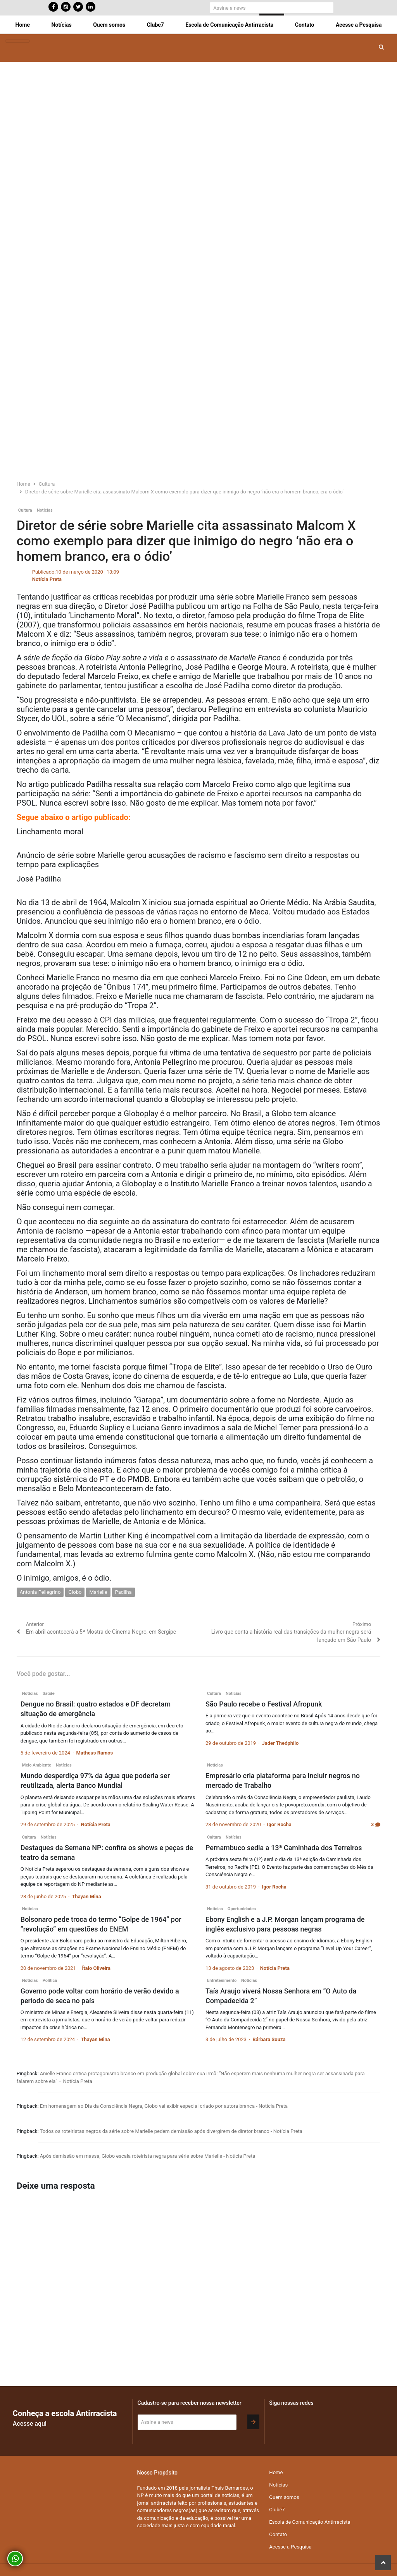  What do you see at coordinates (283, 1848) in the screenshot?
I see `Pernambuco sedia a 13ª Caminhada dos Terreiros` at bounding box center [283, 1848].